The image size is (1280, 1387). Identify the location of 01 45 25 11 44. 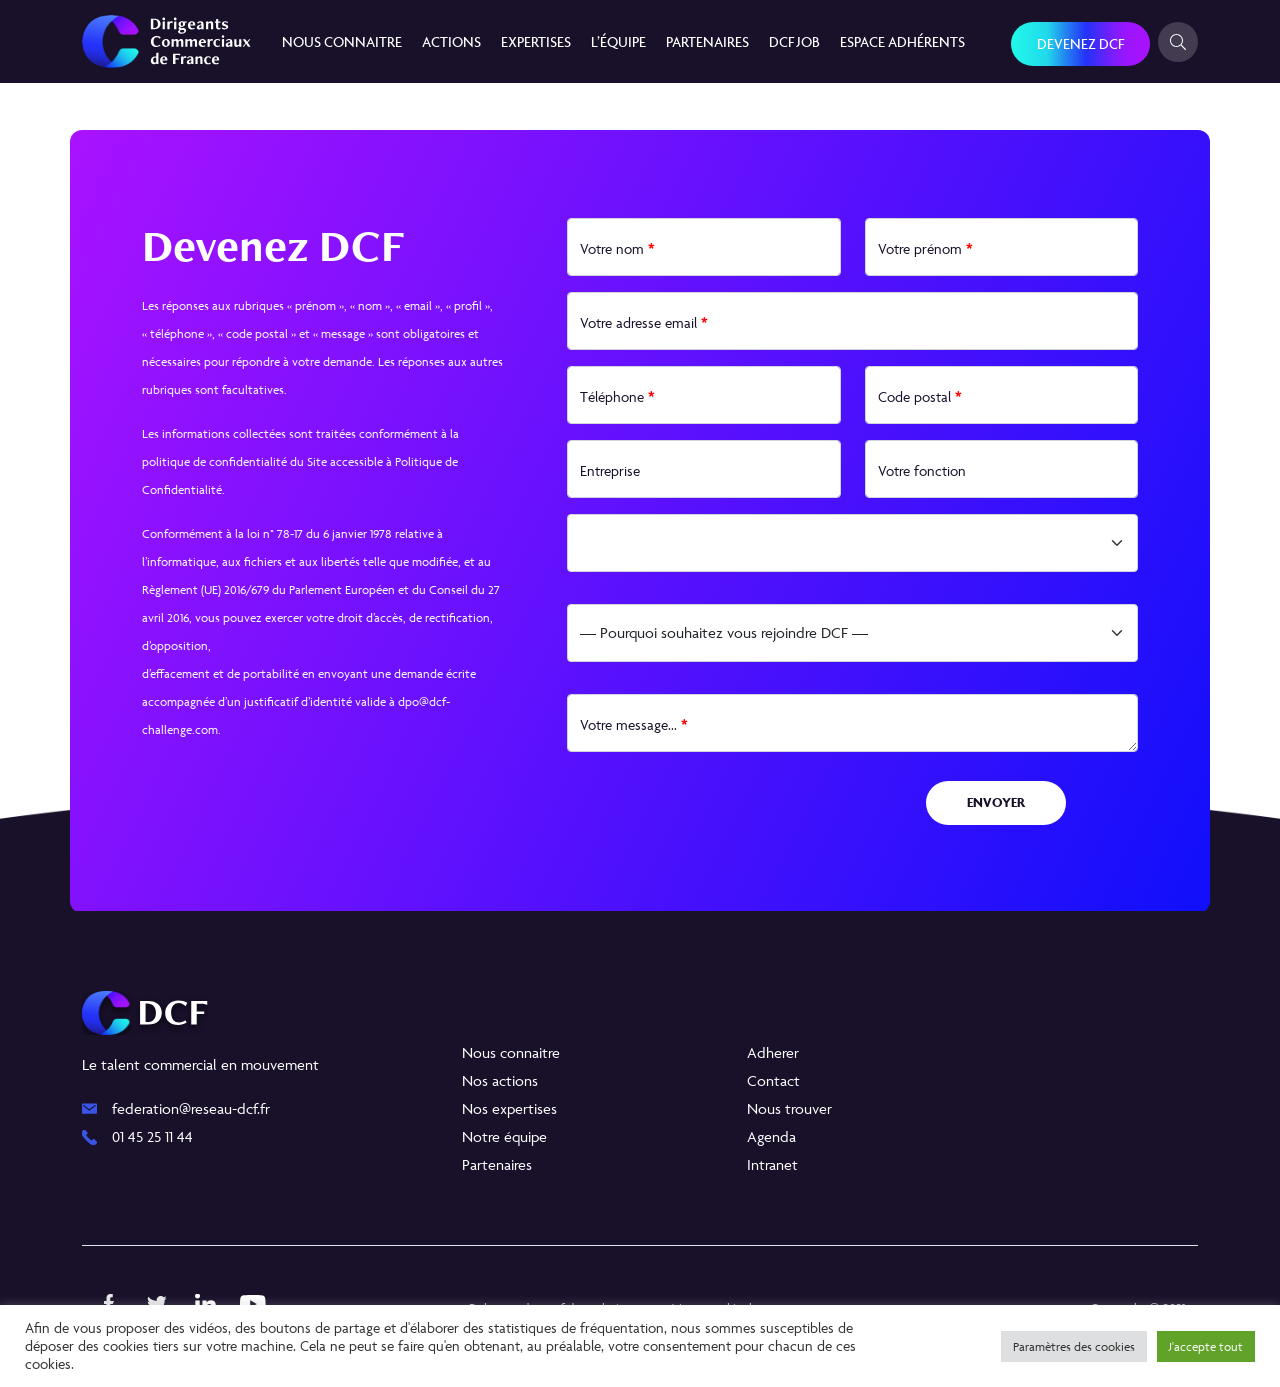
(152, 1136).